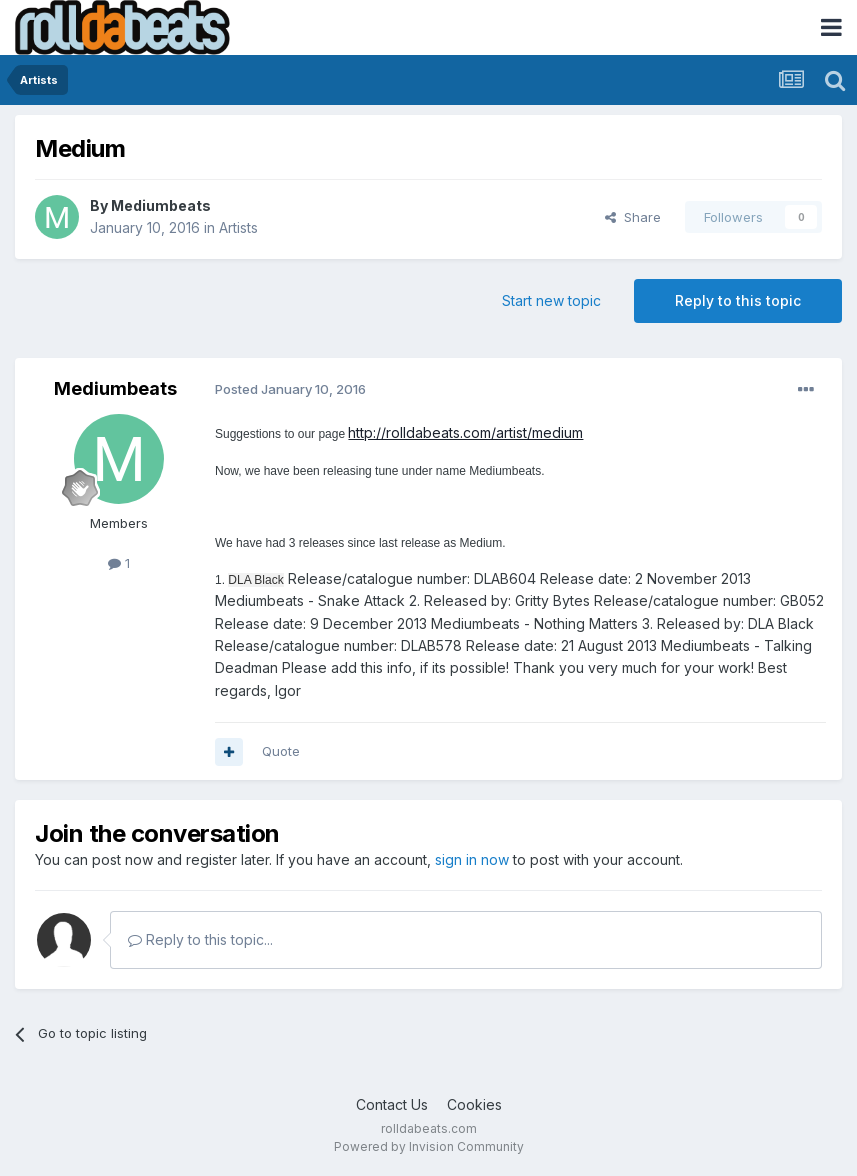  I want to click on Powered by Invision Community, so click(429, 1146).